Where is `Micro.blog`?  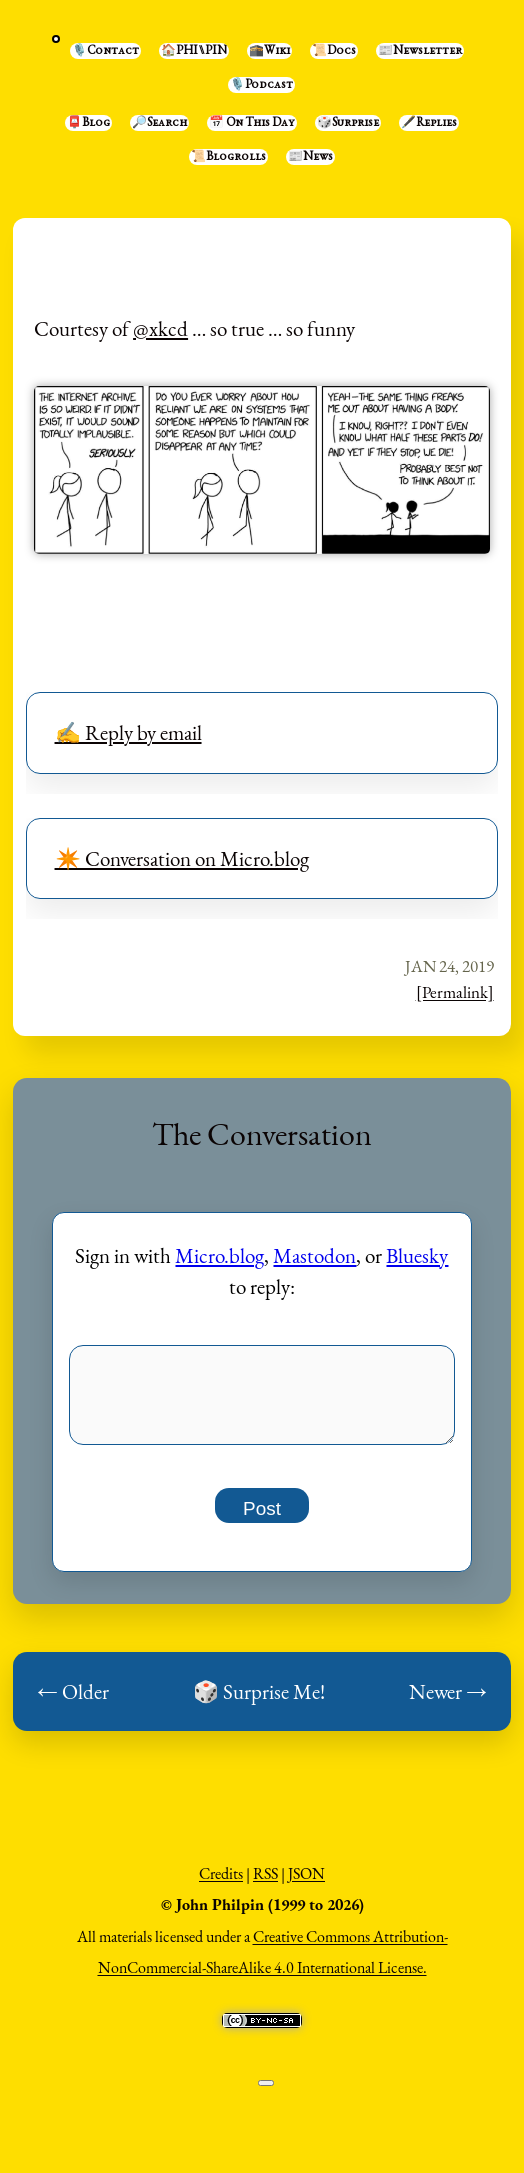
Micro.blog is located at coordinates (219, 1255).